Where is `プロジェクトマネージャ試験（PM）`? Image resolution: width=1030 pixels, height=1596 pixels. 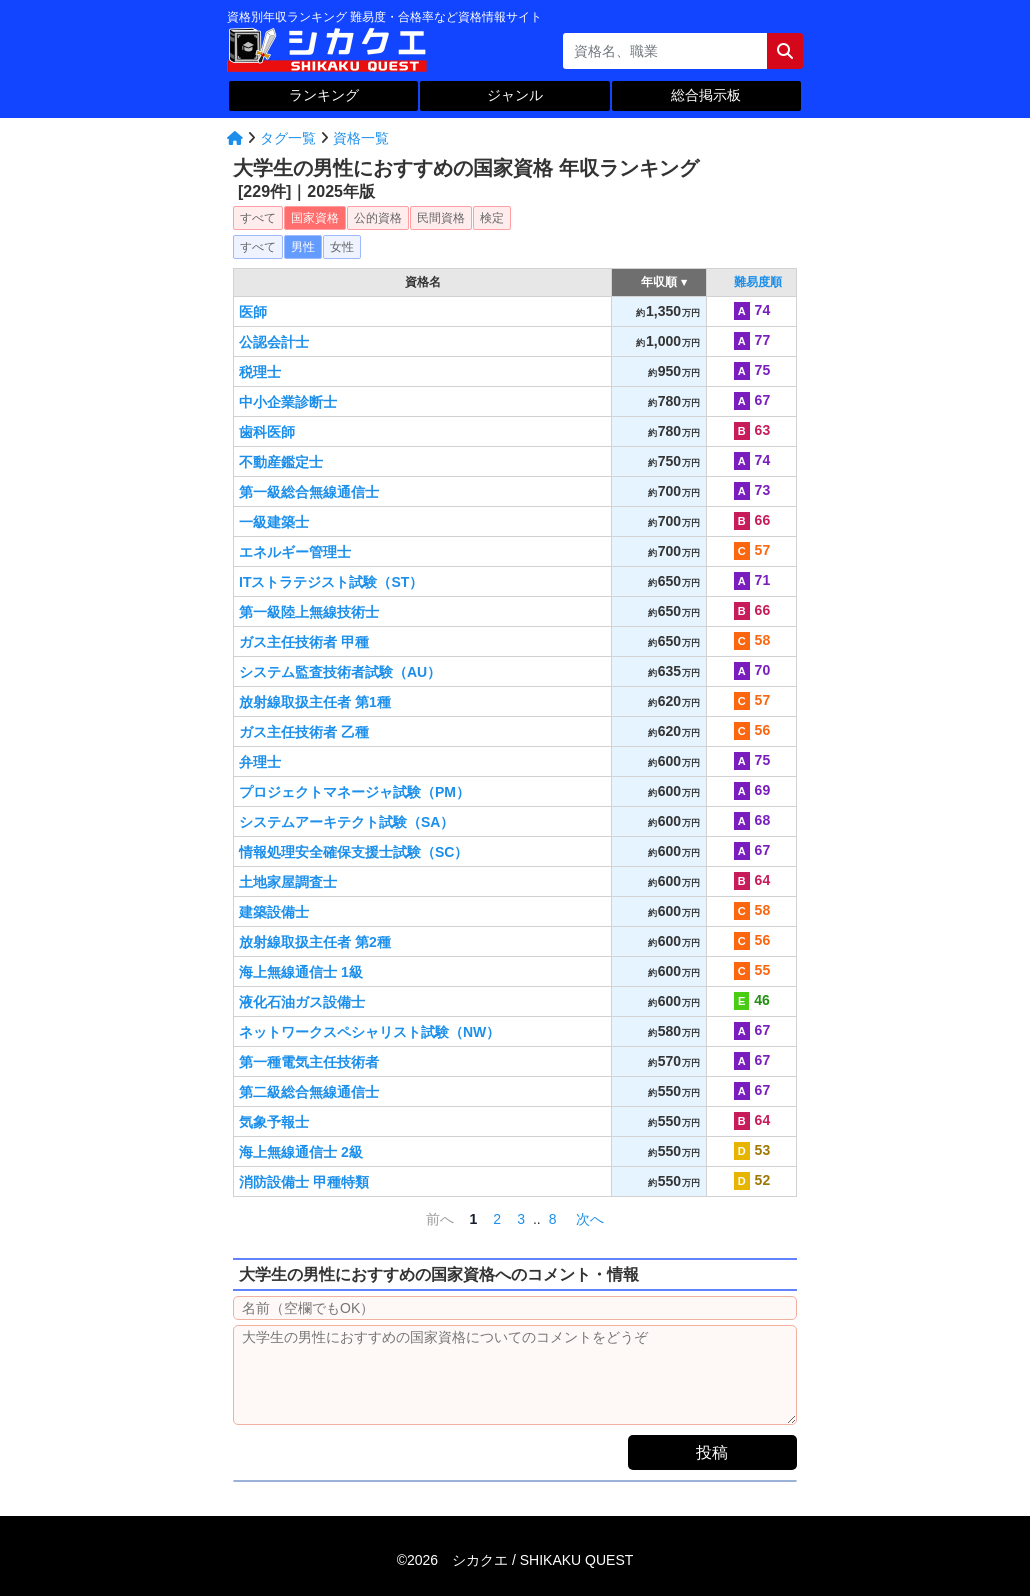
プロジェクトマネージャ試験（PM） is located at coordinates (354, 792).